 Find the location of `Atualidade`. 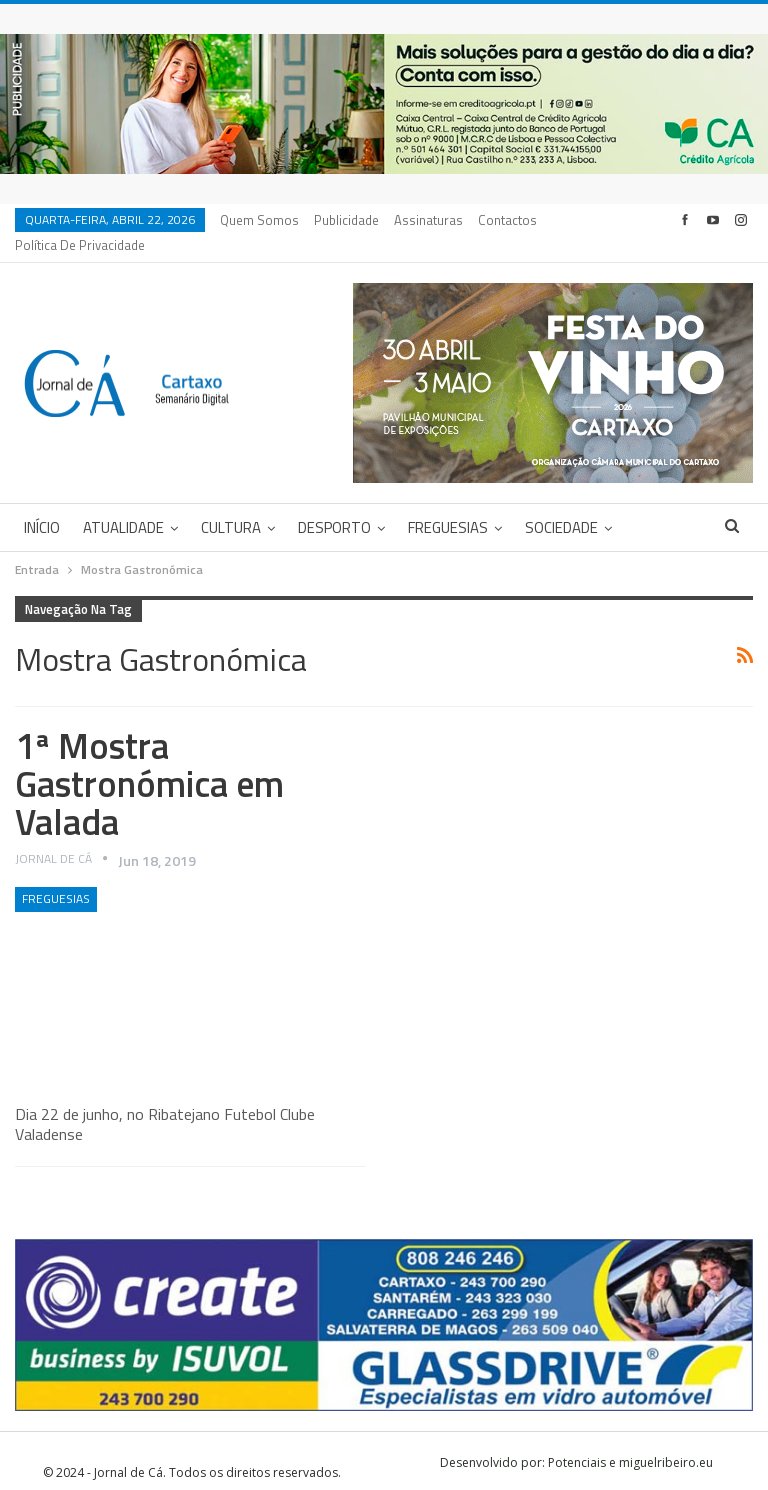

Atualidade is located at coordinates (123, 503).